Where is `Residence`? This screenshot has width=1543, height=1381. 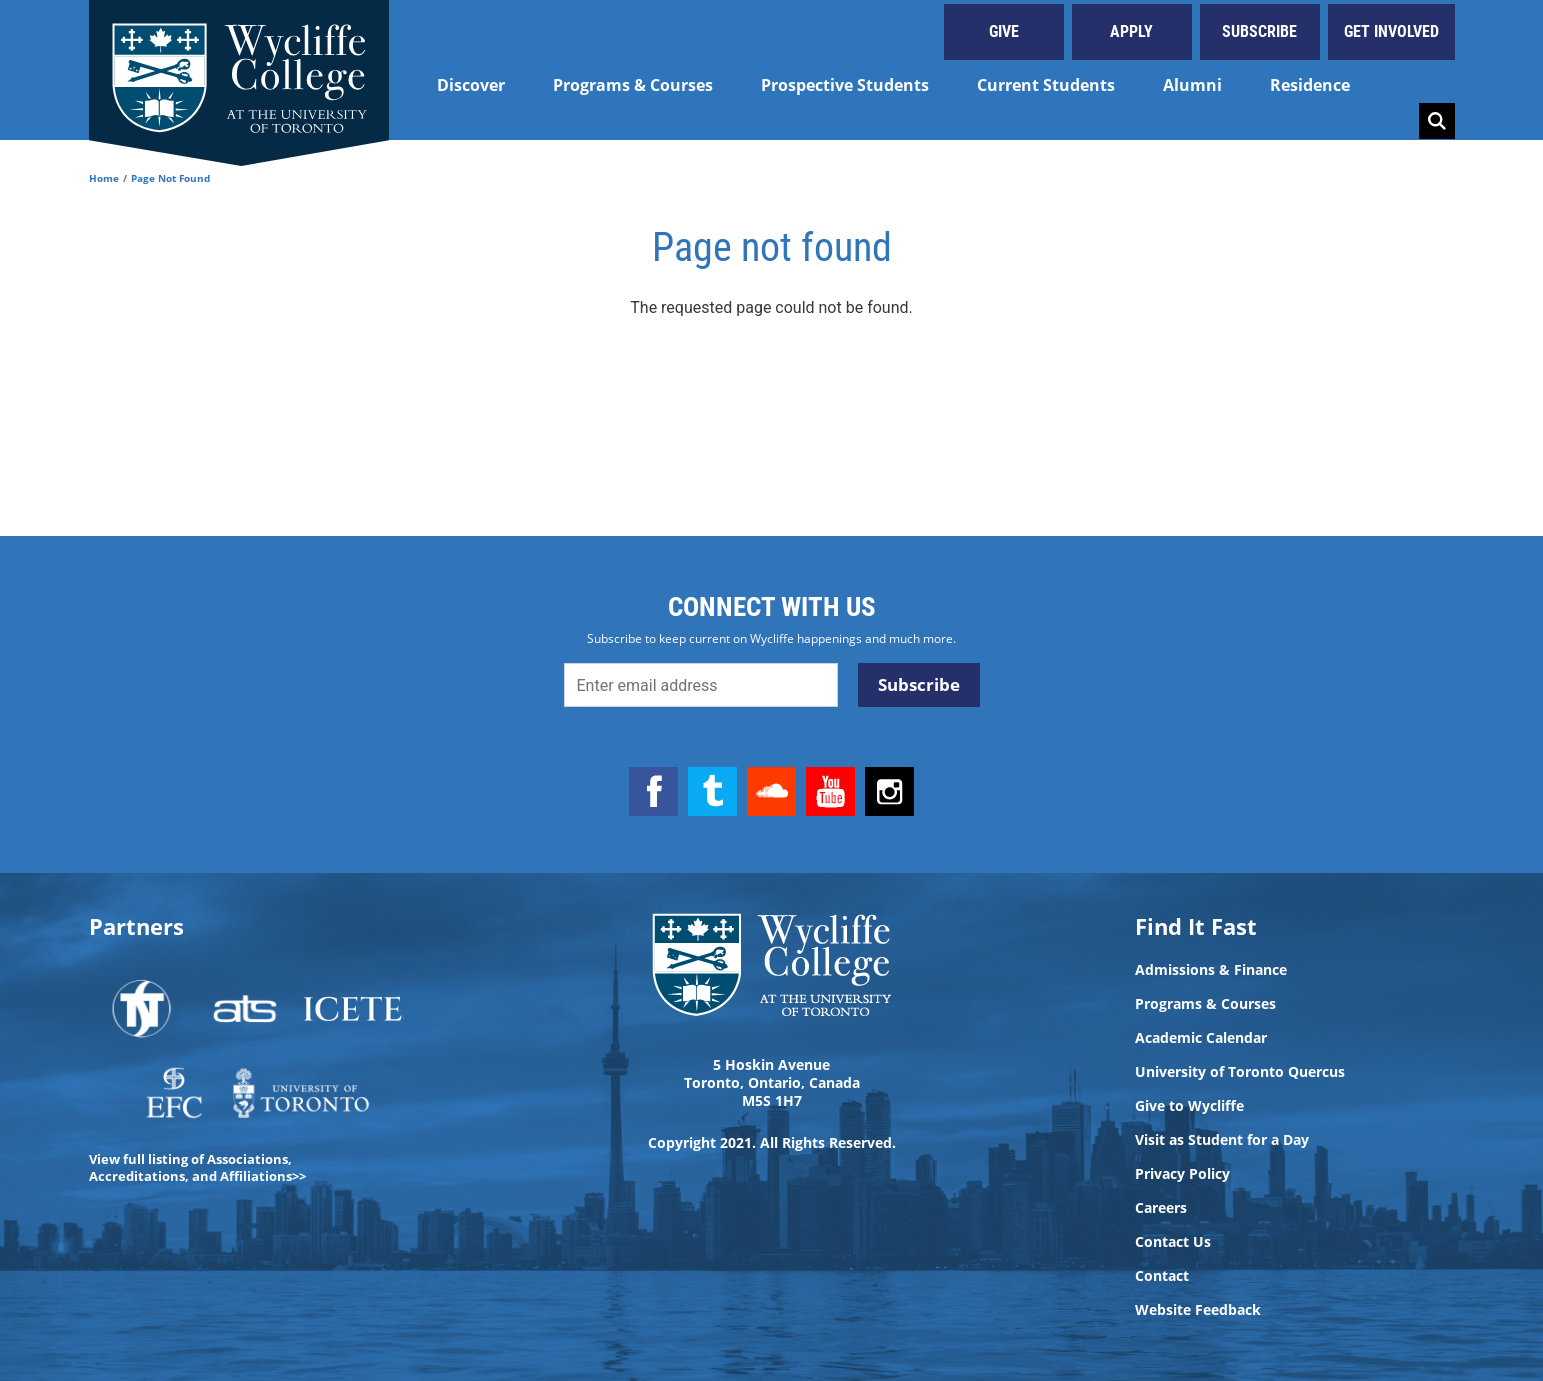 Residence is located at coordinates (1310, 85).